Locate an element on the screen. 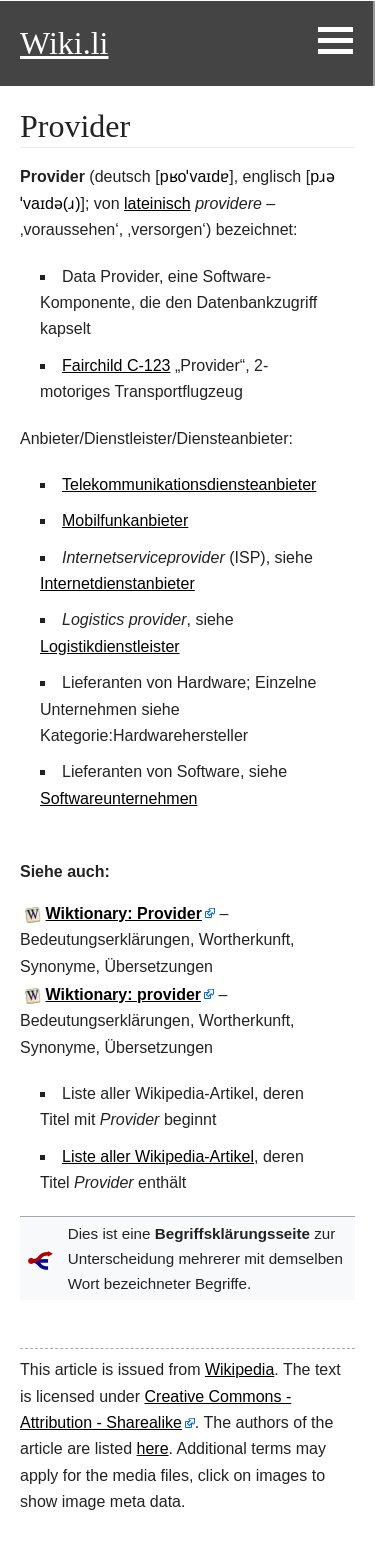 This screenshot has width=375, height=1556. Fairchild C-123 is located at coordinates (116, 365).